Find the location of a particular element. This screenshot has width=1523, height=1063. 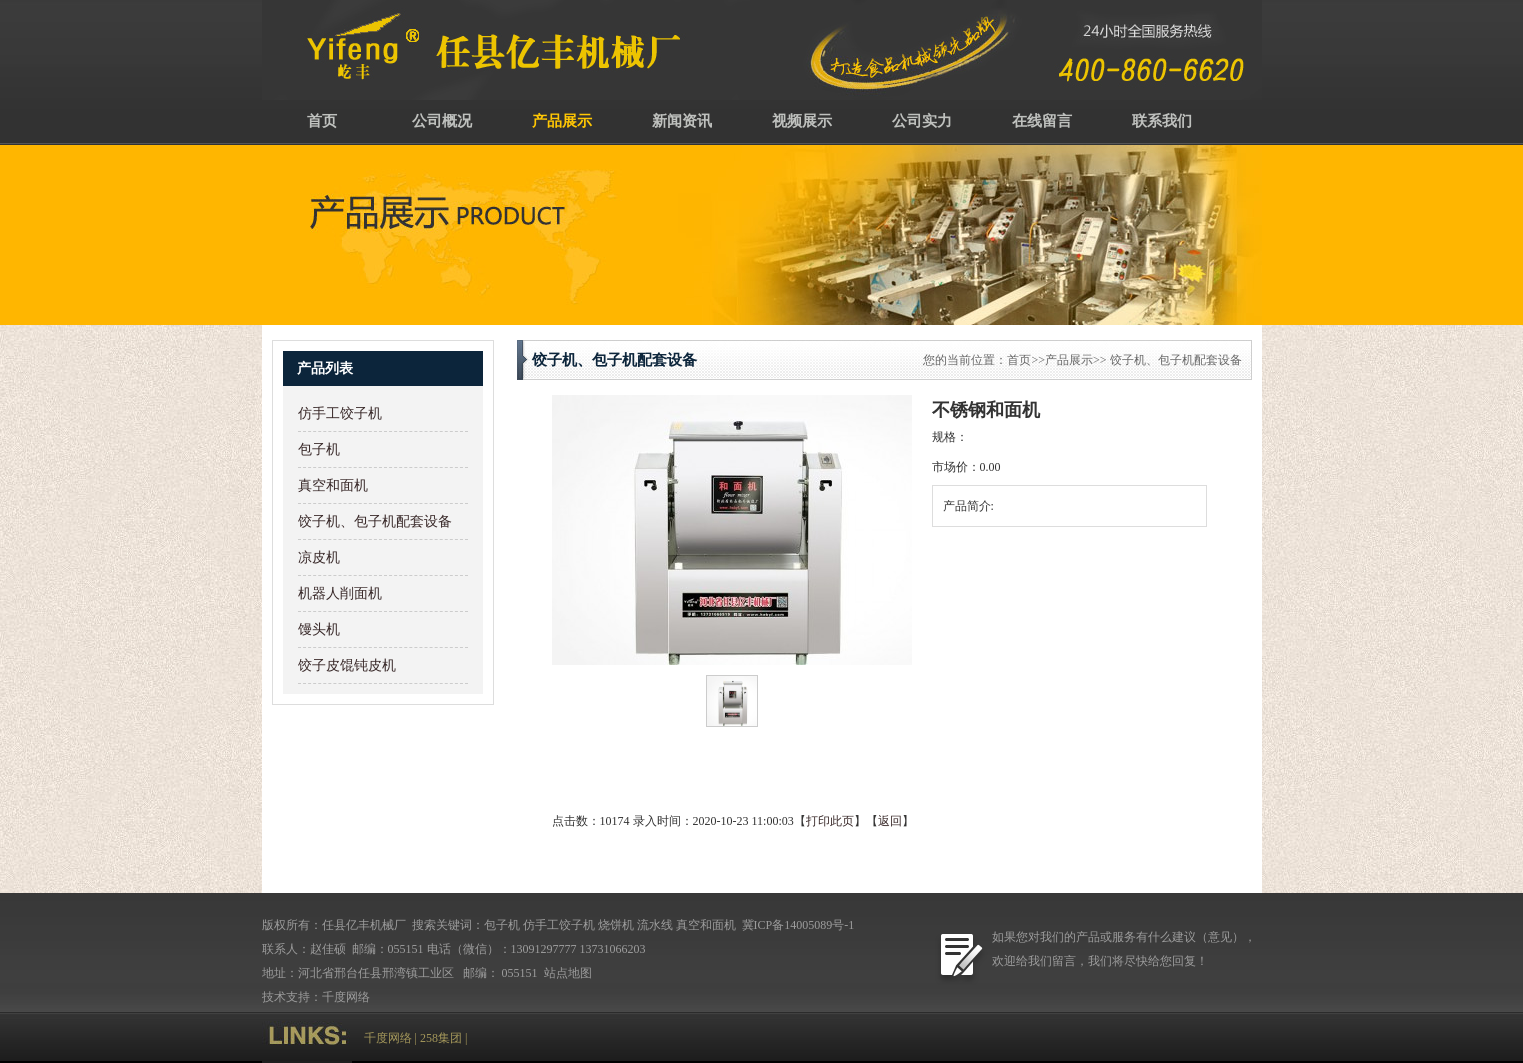

馒头机 is located at coordinates (319, 629).